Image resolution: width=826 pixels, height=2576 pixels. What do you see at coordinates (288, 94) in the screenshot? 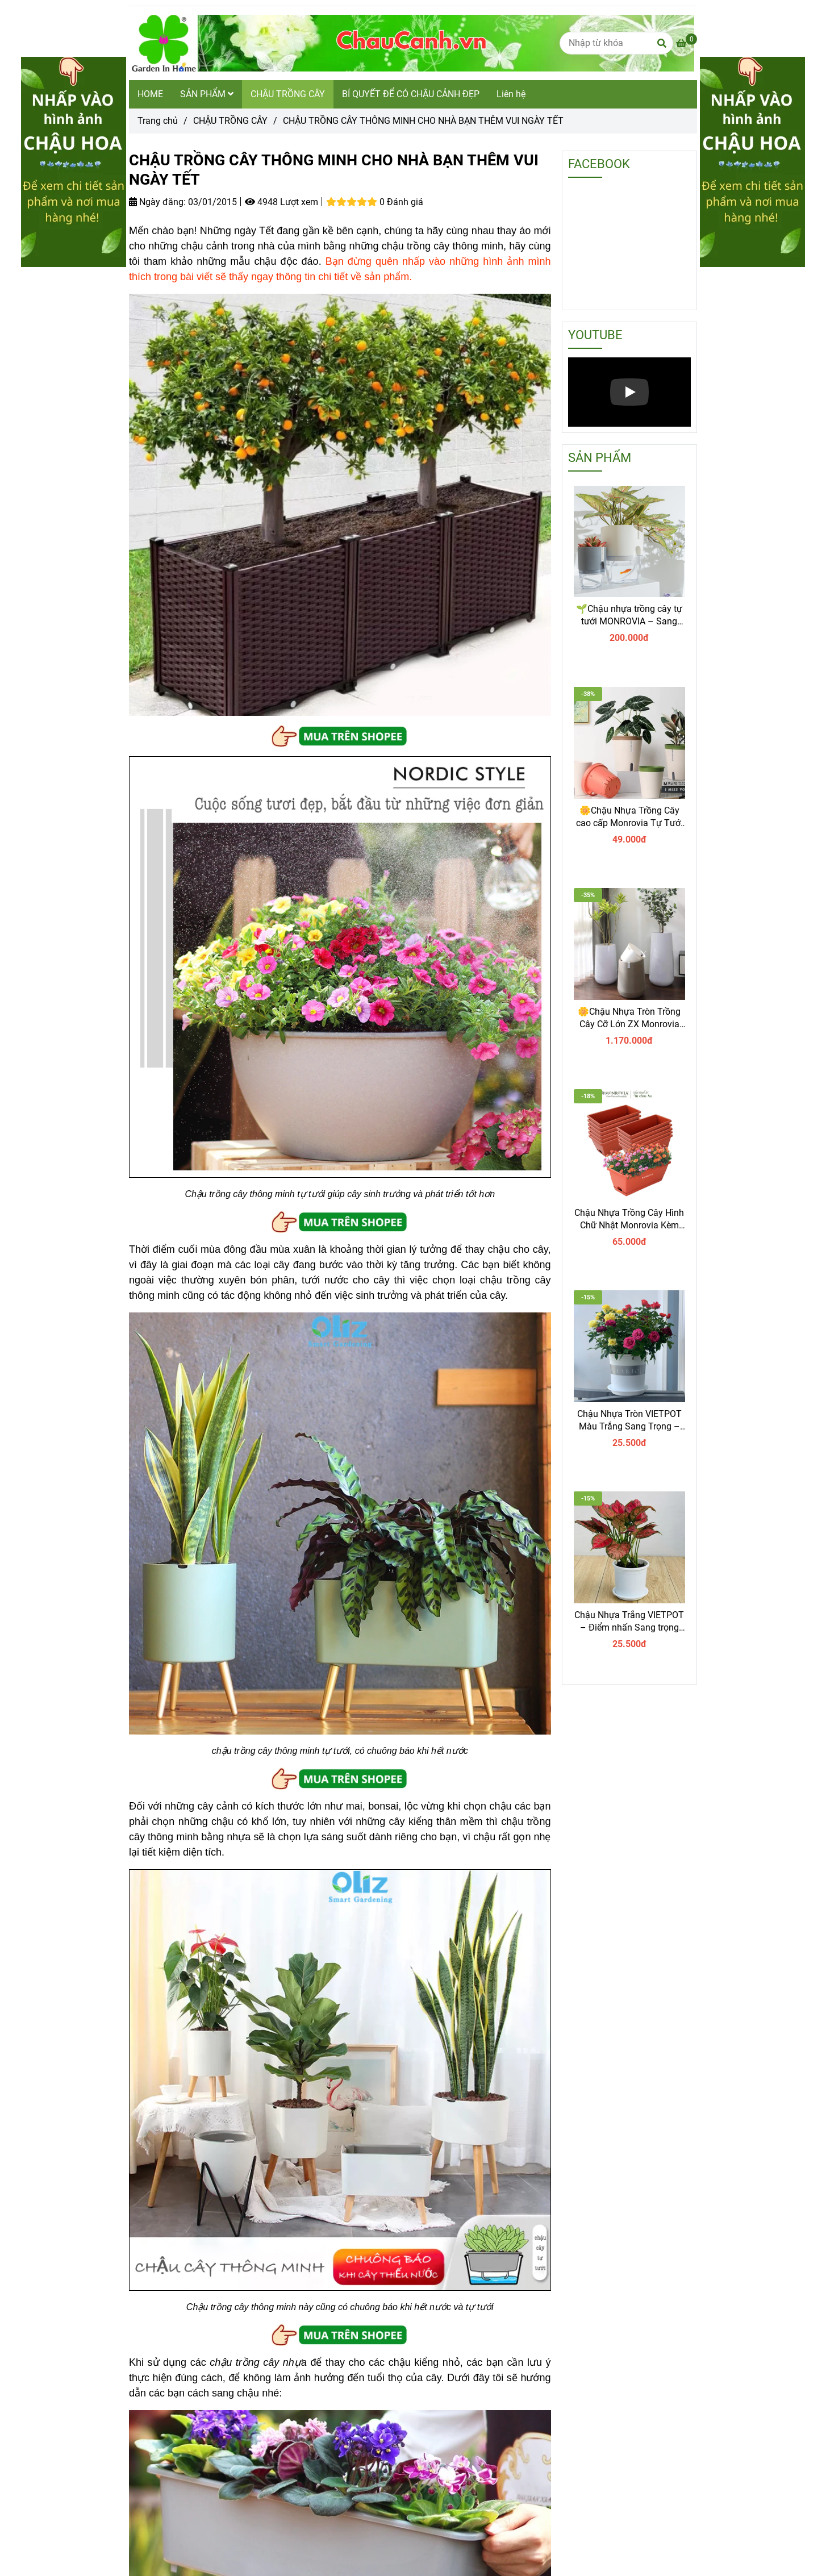
I see `CHẬU TRỒNG CÂY` at bounding box center [288, 94].